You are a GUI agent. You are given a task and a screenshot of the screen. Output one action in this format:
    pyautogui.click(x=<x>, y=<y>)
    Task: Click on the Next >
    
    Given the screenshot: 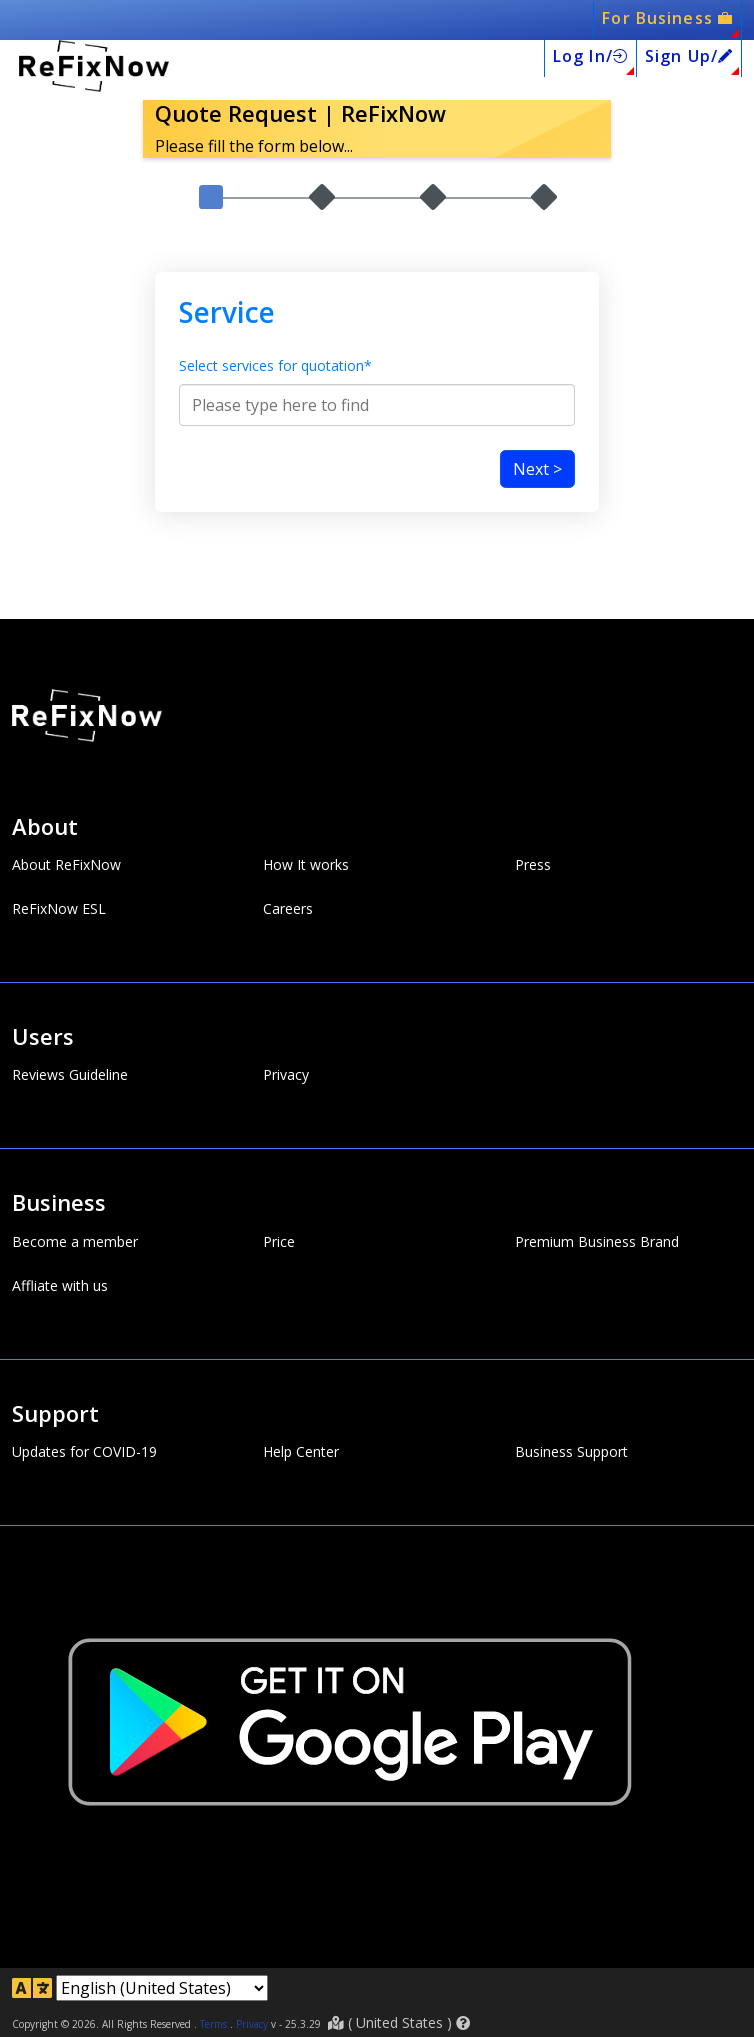 What is the action you would take?
    pyautogui.click(x=537, y=526)
    